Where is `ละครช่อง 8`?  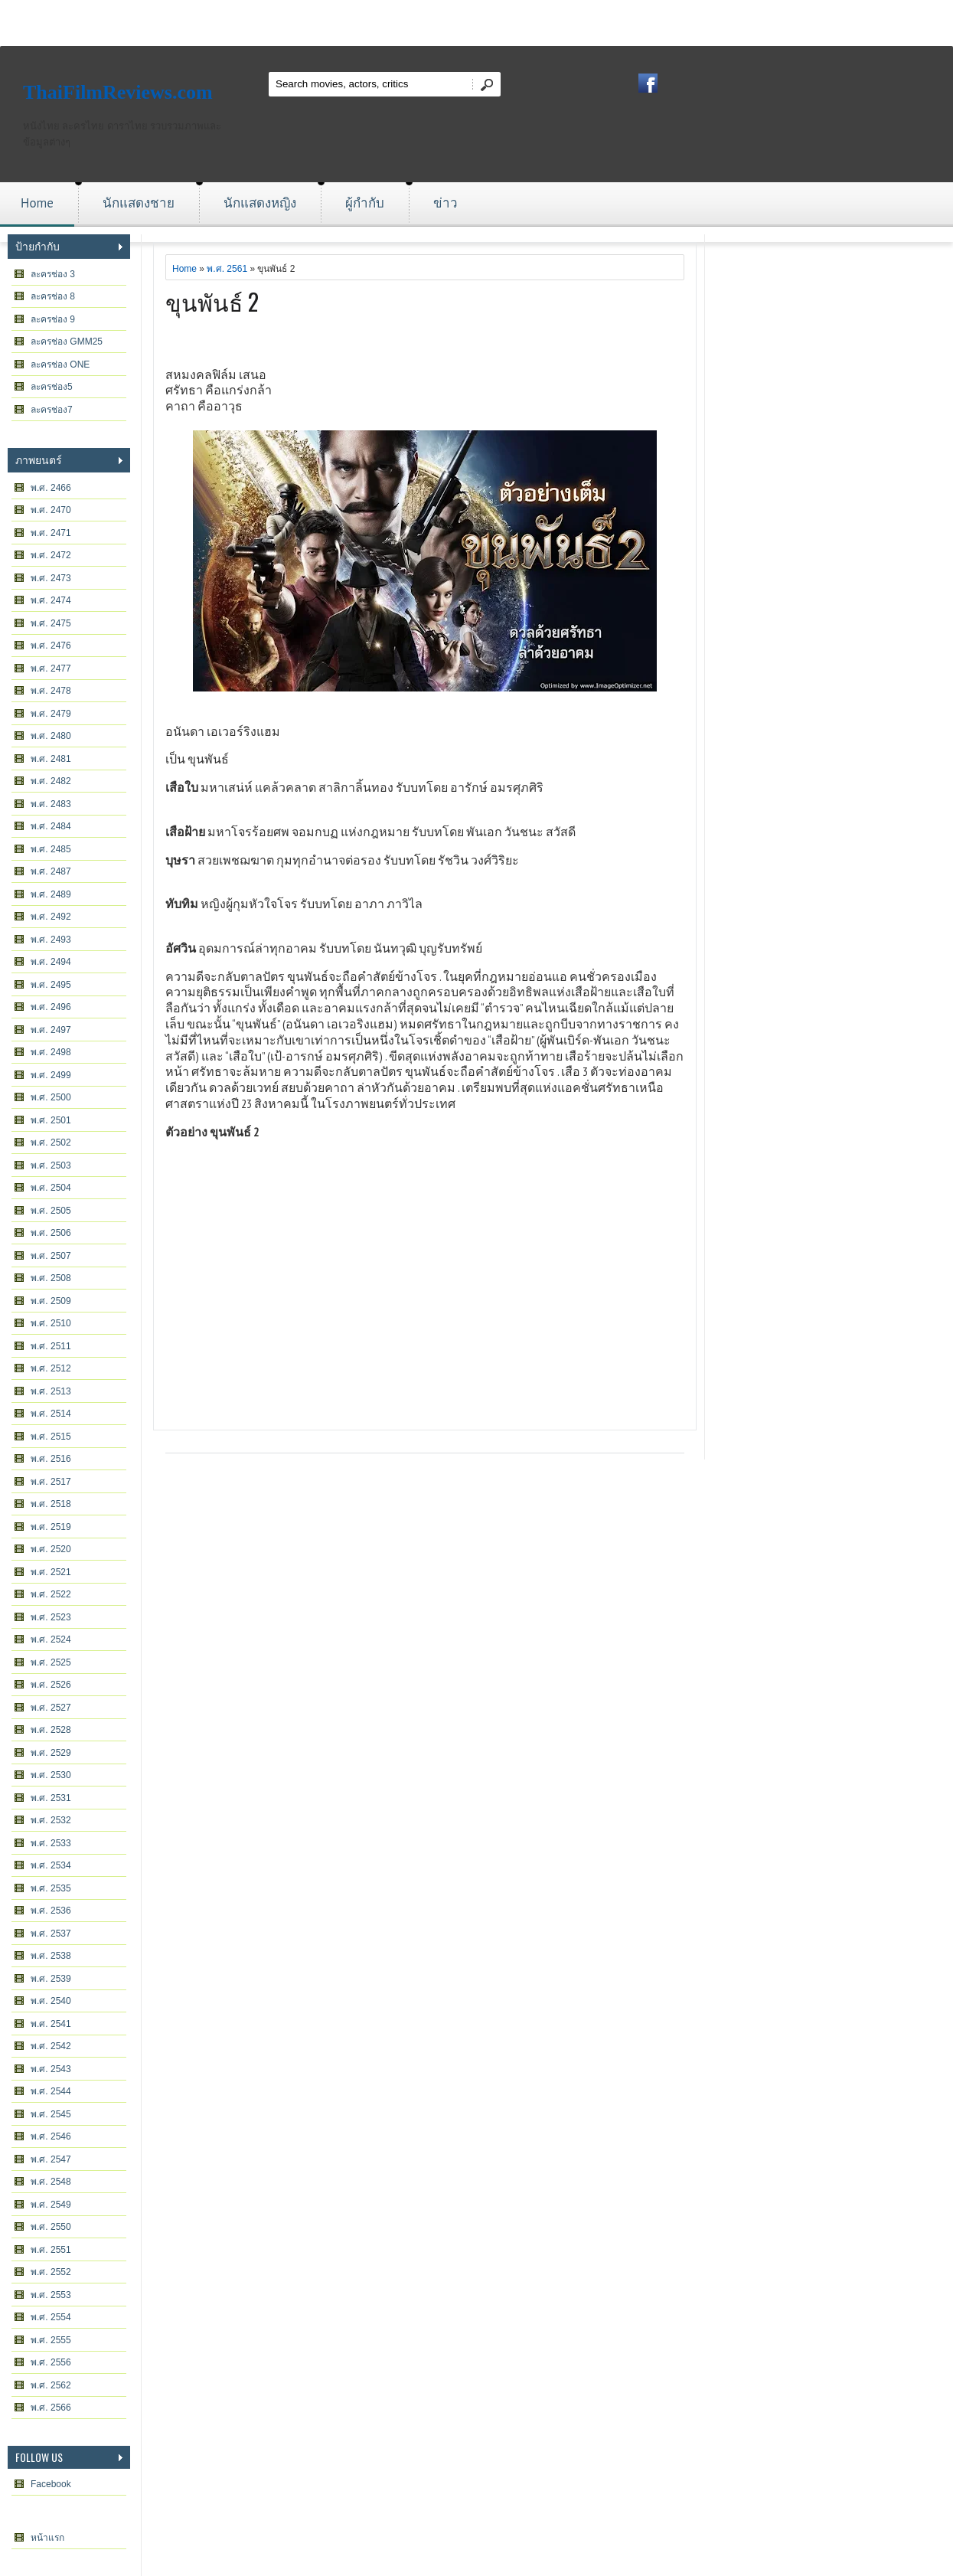 ละครช่อง 8 is located at coordinates (53, 296).